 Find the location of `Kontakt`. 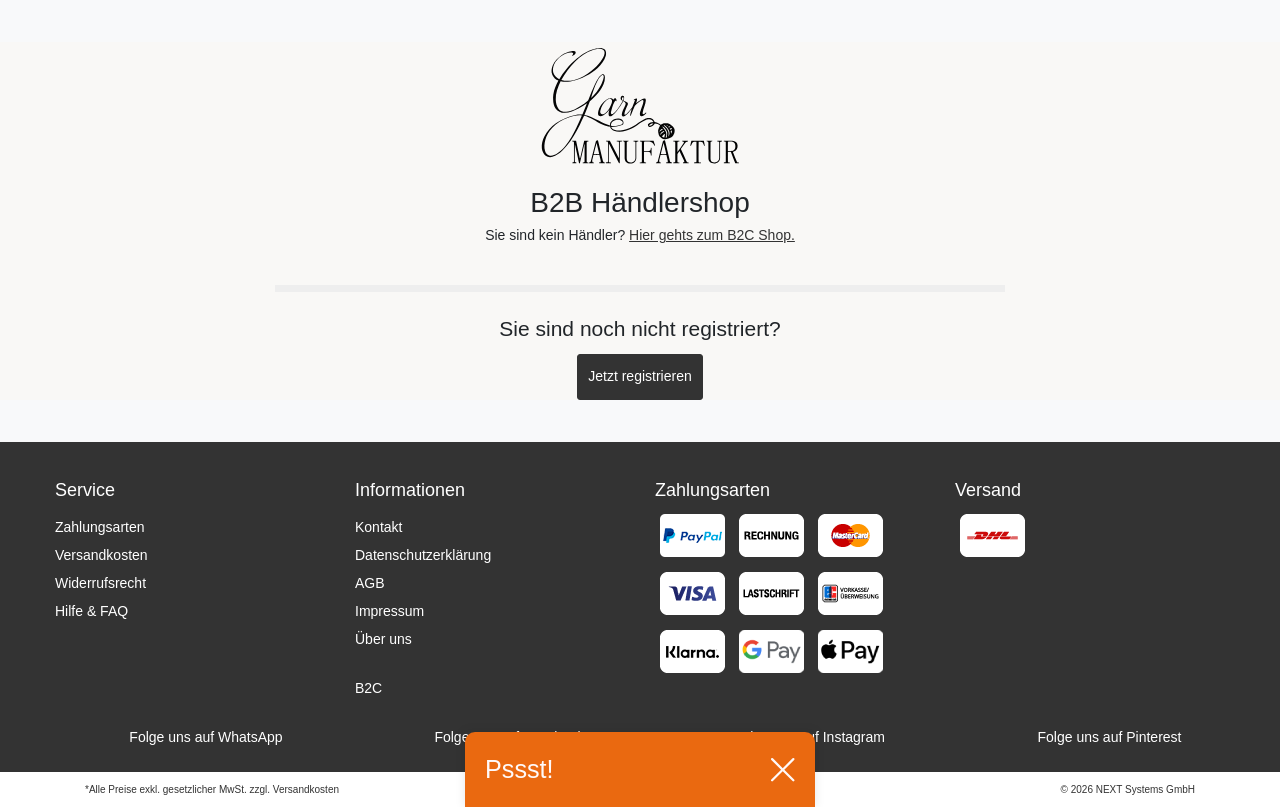

Kontakt is located at coordinates (378, 527).